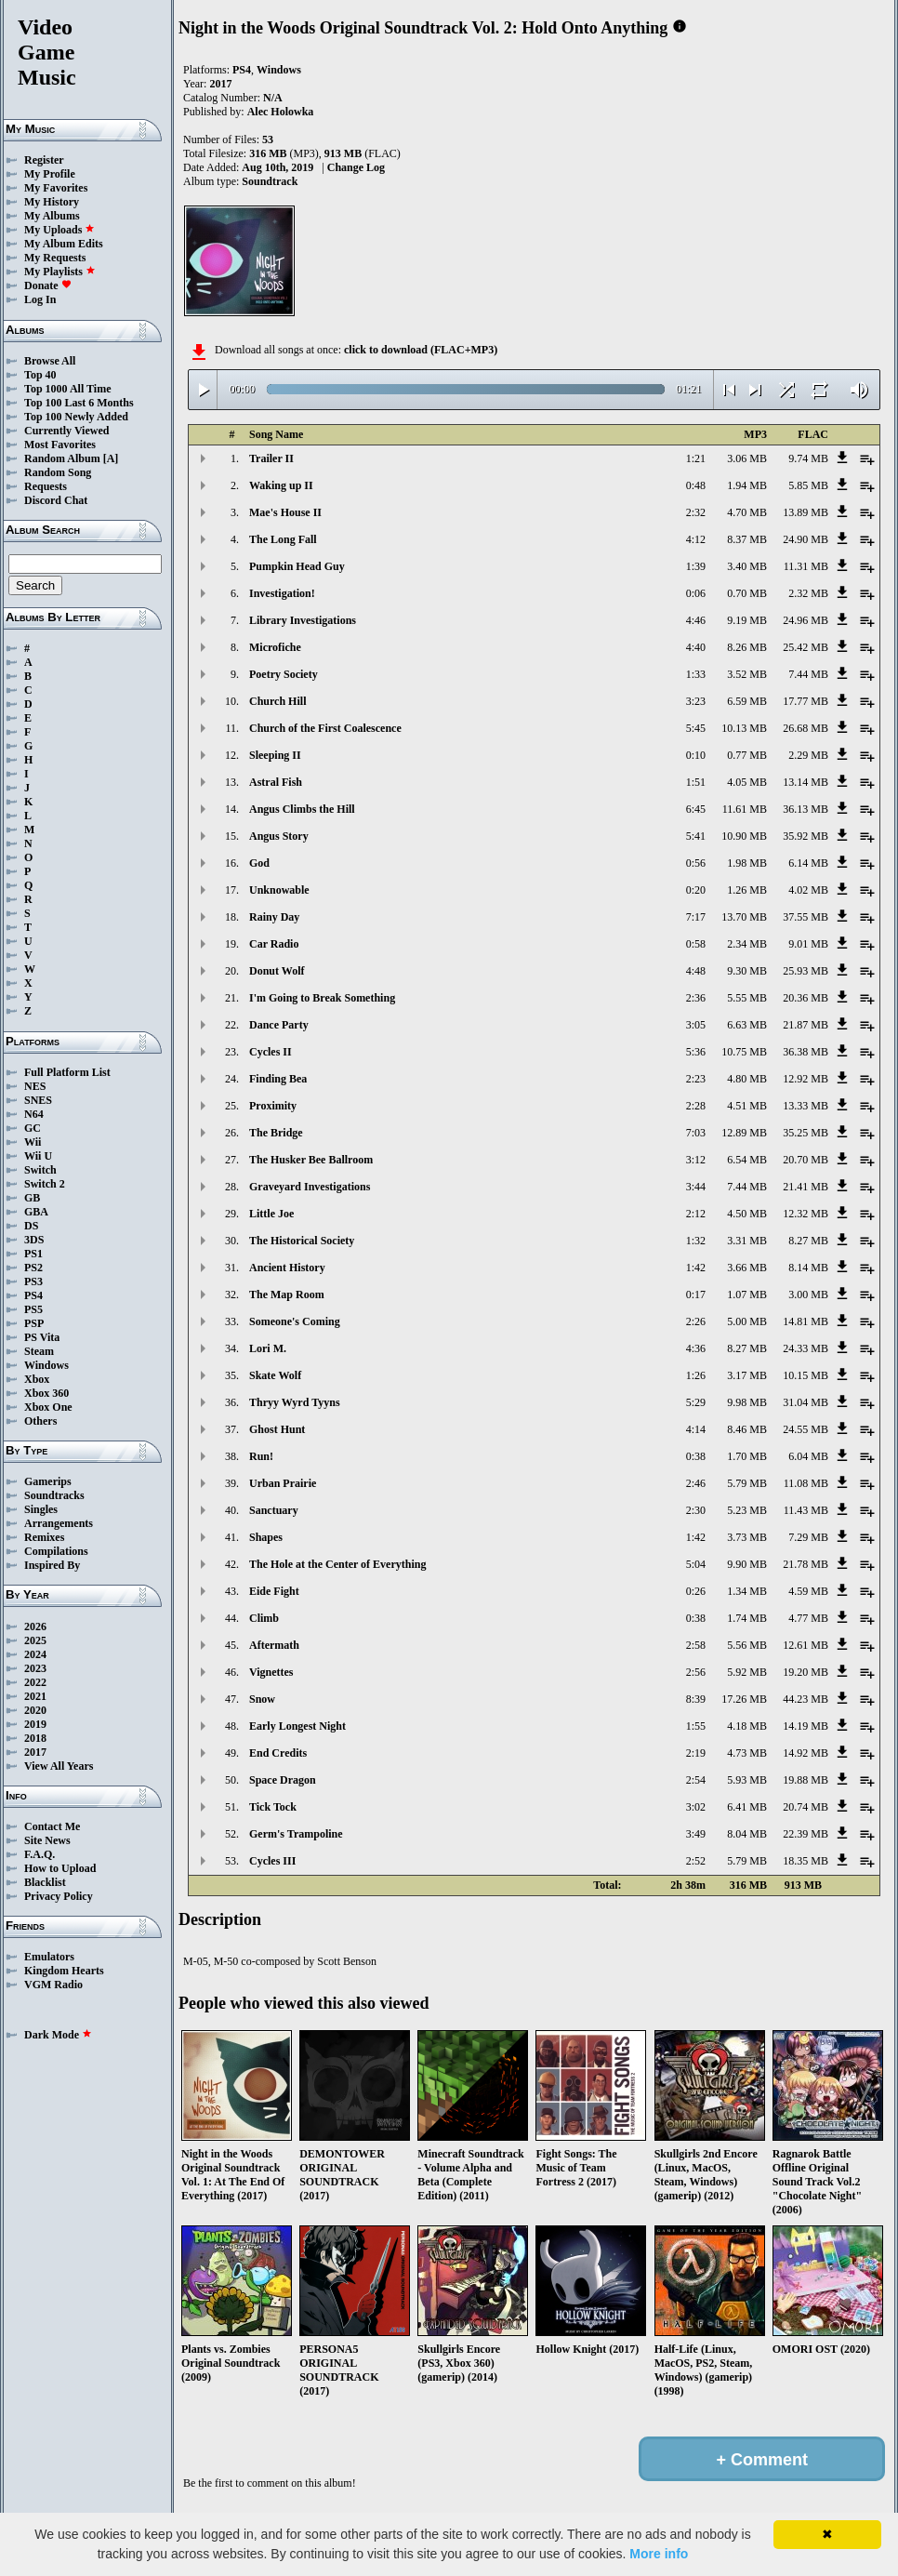  What do you see at coordinates (53, 1984) in the screenshot?
I see `VGM Radio` at bounding box center [53, 1984].